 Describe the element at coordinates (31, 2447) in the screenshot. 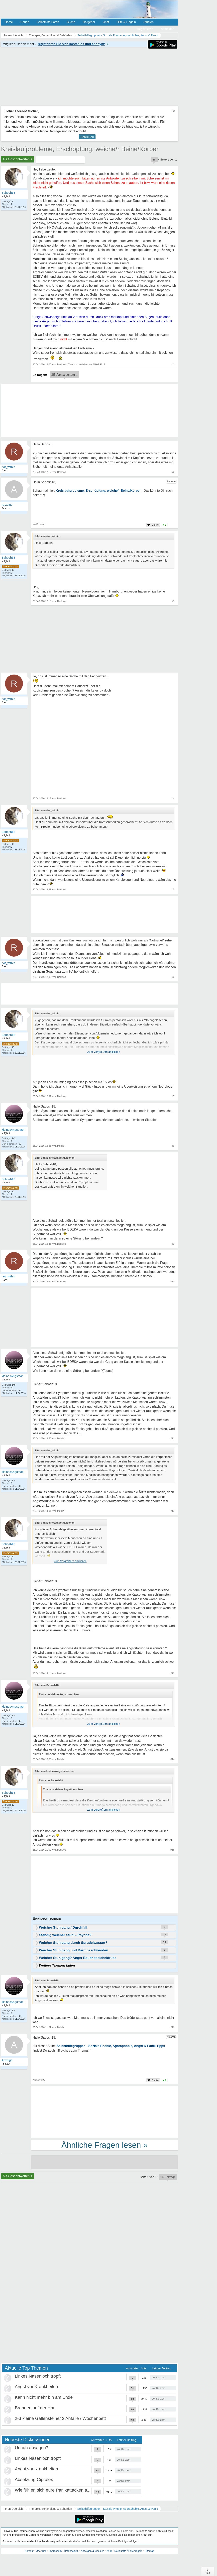

I see `Urlaub absagen?` at that location.